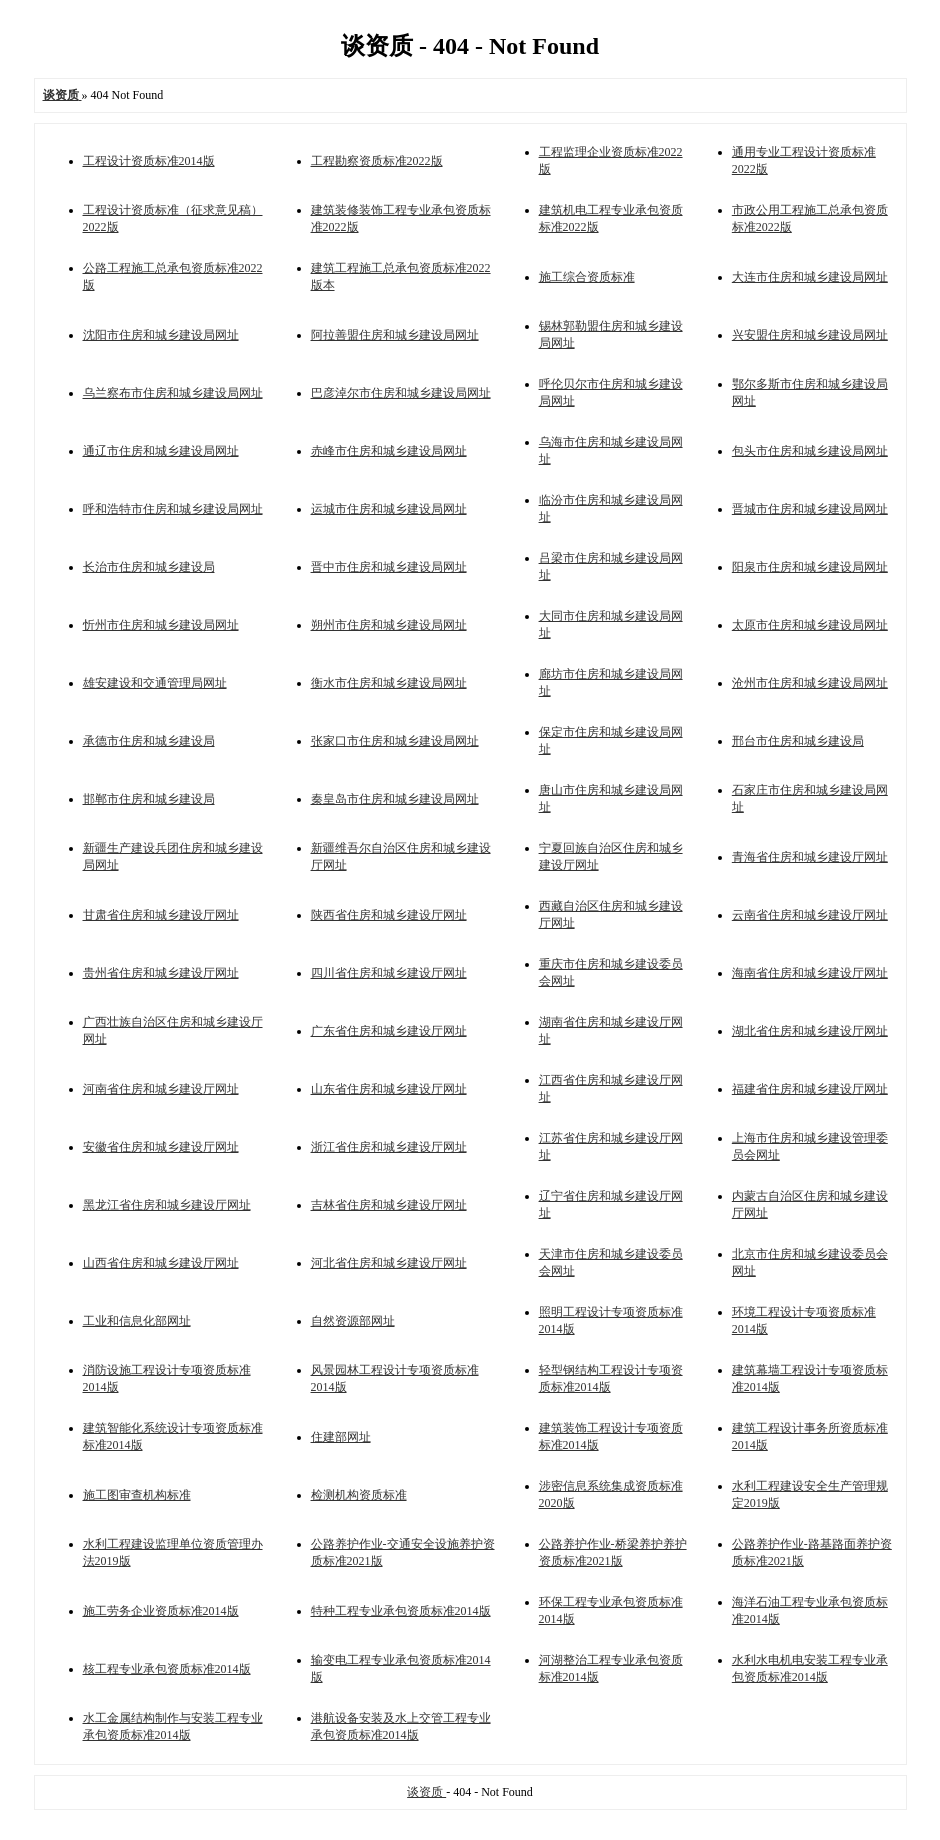 This screenshot has width=940, height=1840. I want to click on 山西省住房和城乡建设厅网址, so click(161, 1263).